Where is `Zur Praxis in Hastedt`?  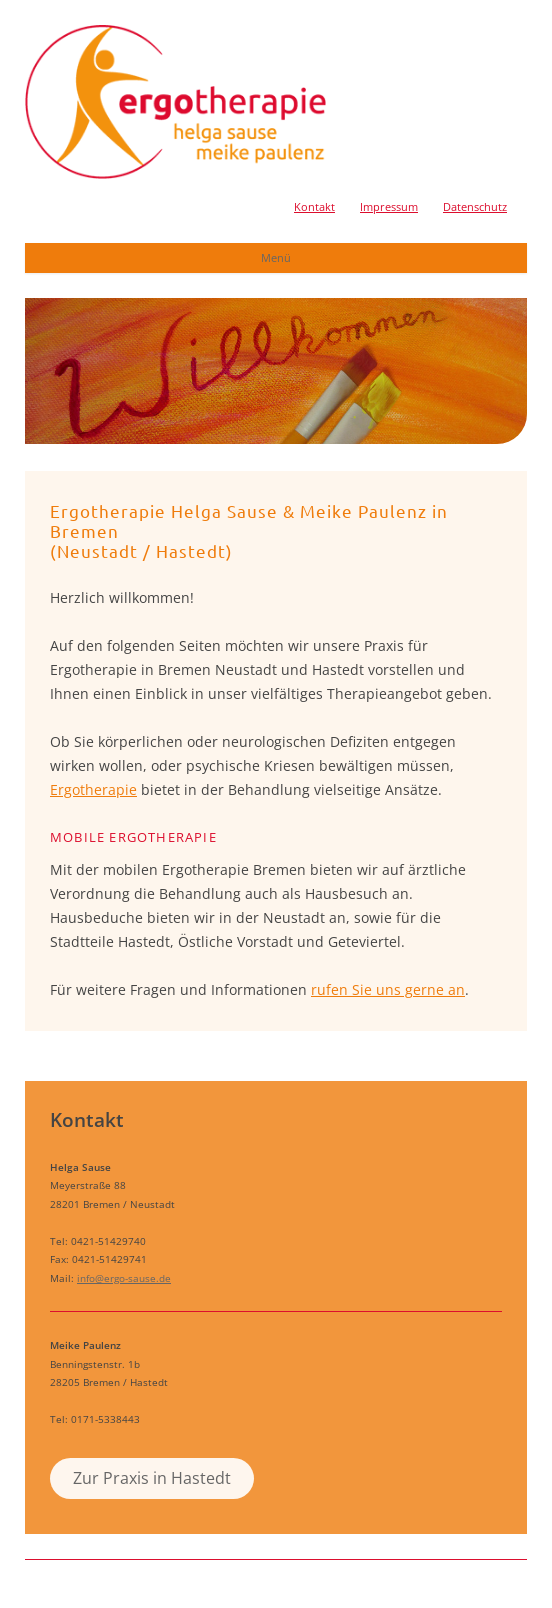 Zur Praxis in Hastedt is located at coordinates (152, 1478).